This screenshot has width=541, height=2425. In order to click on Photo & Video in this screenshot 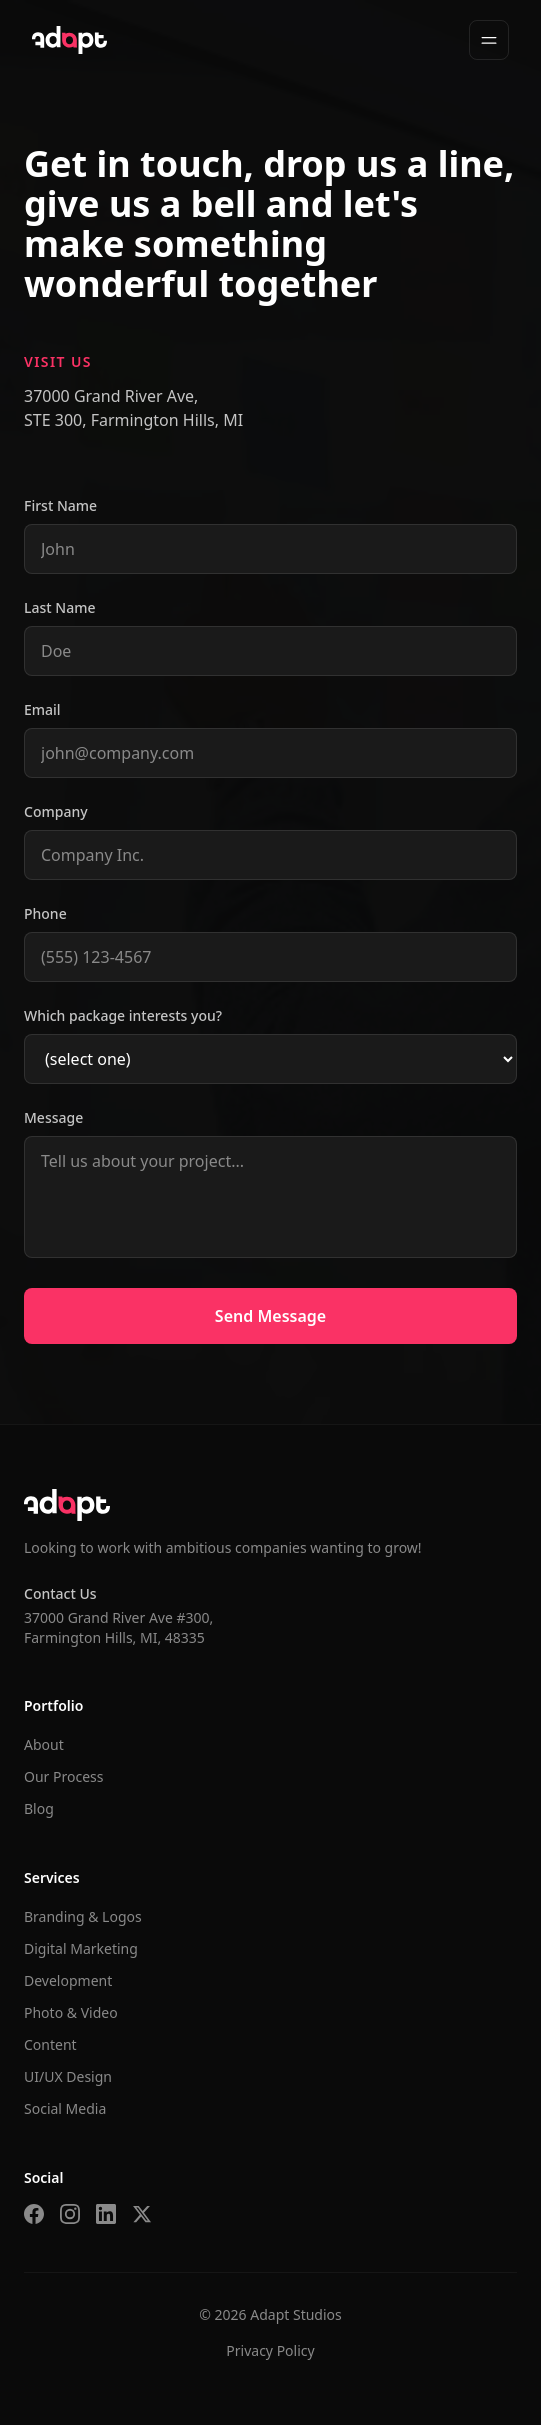, I will do `click(71, 2012)`.